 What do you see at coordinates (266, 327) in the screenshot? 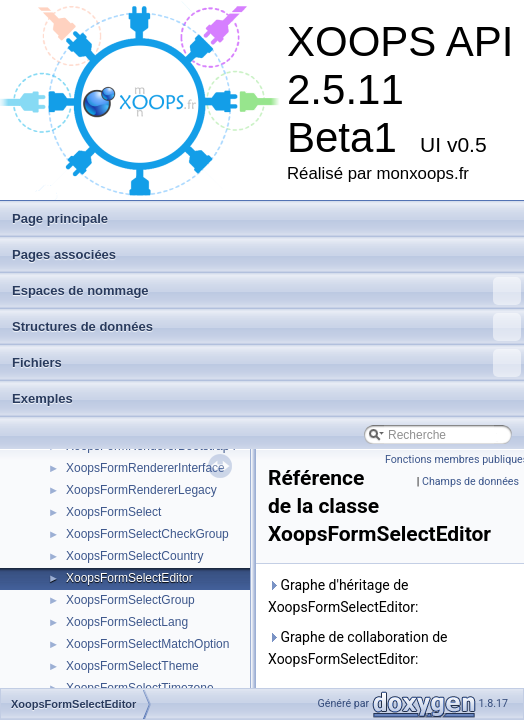
I see `Structures de données` at bounding box center [266, 327].